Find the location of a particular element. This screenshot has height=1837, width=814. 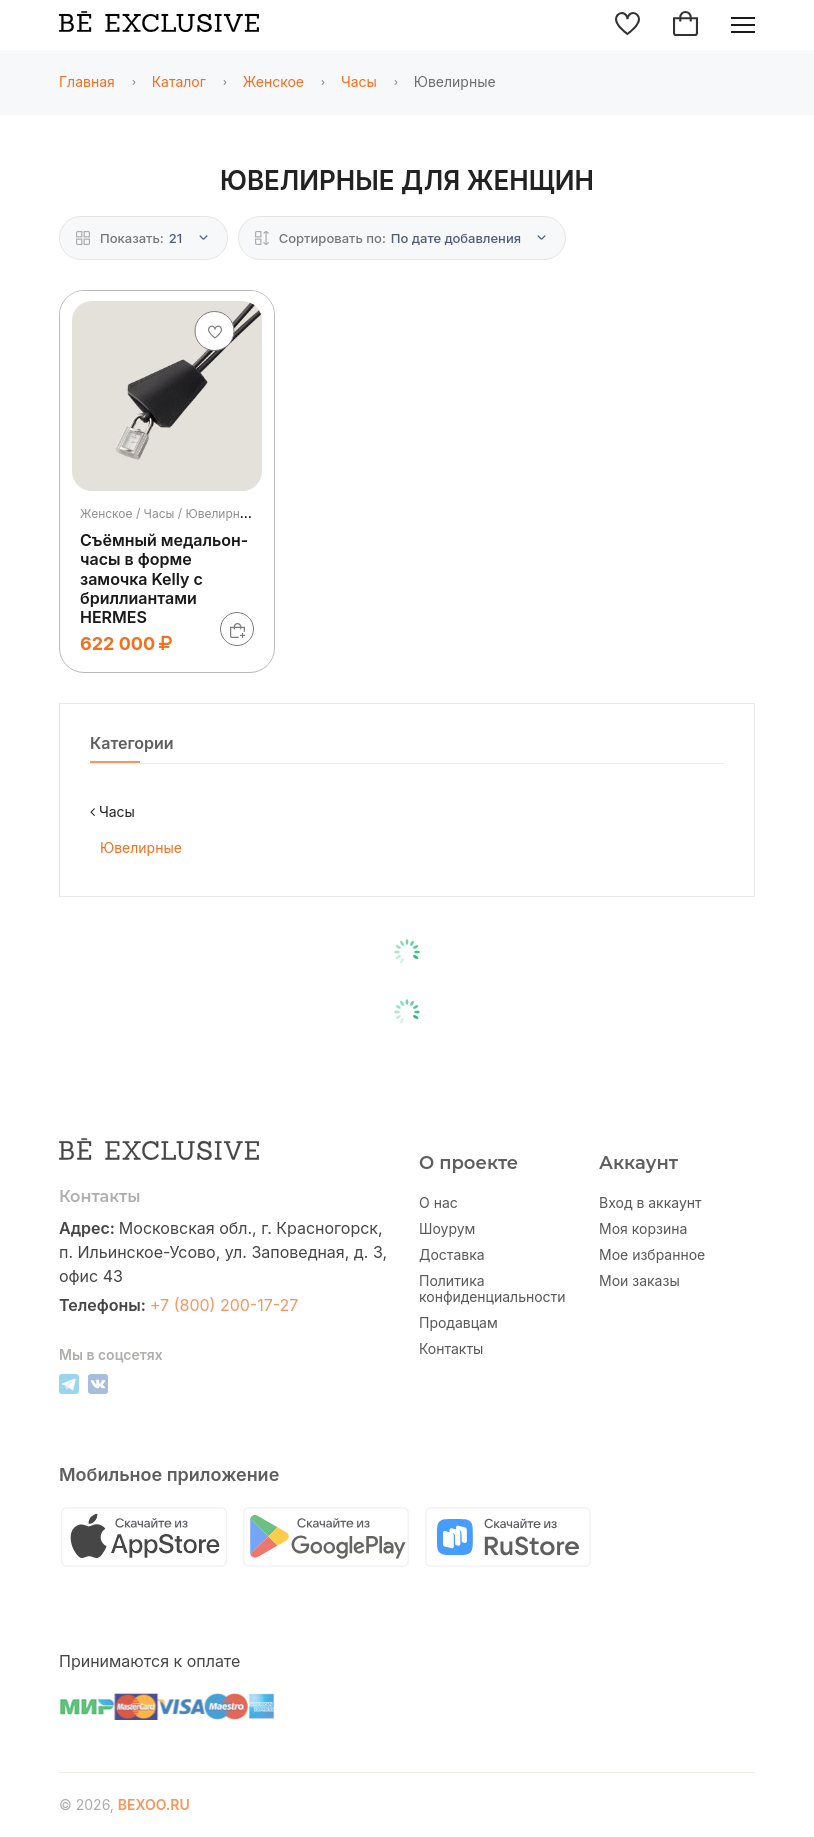

Продавцам is located at coordinates (458, 1323).